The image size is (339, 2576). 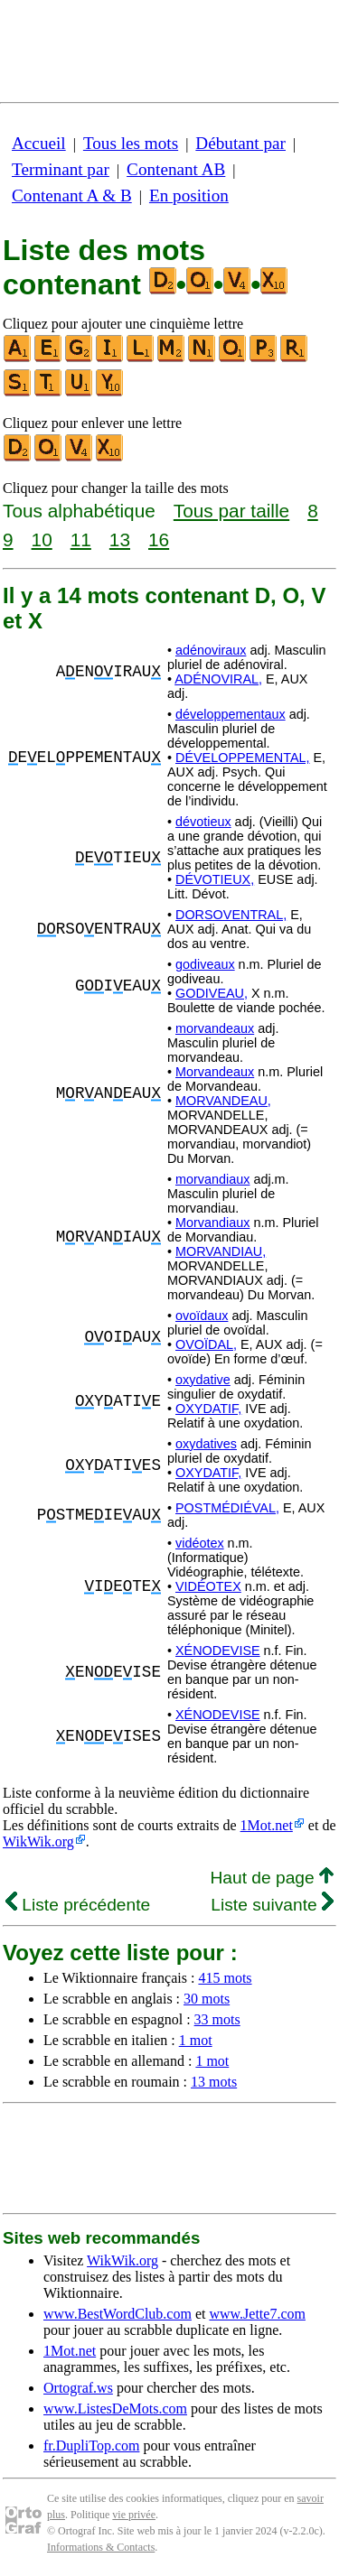 What do you see at coordinates (214, 1028) in the screenshot?
I see `morvandeaux` at bounding box center [214, 1028].